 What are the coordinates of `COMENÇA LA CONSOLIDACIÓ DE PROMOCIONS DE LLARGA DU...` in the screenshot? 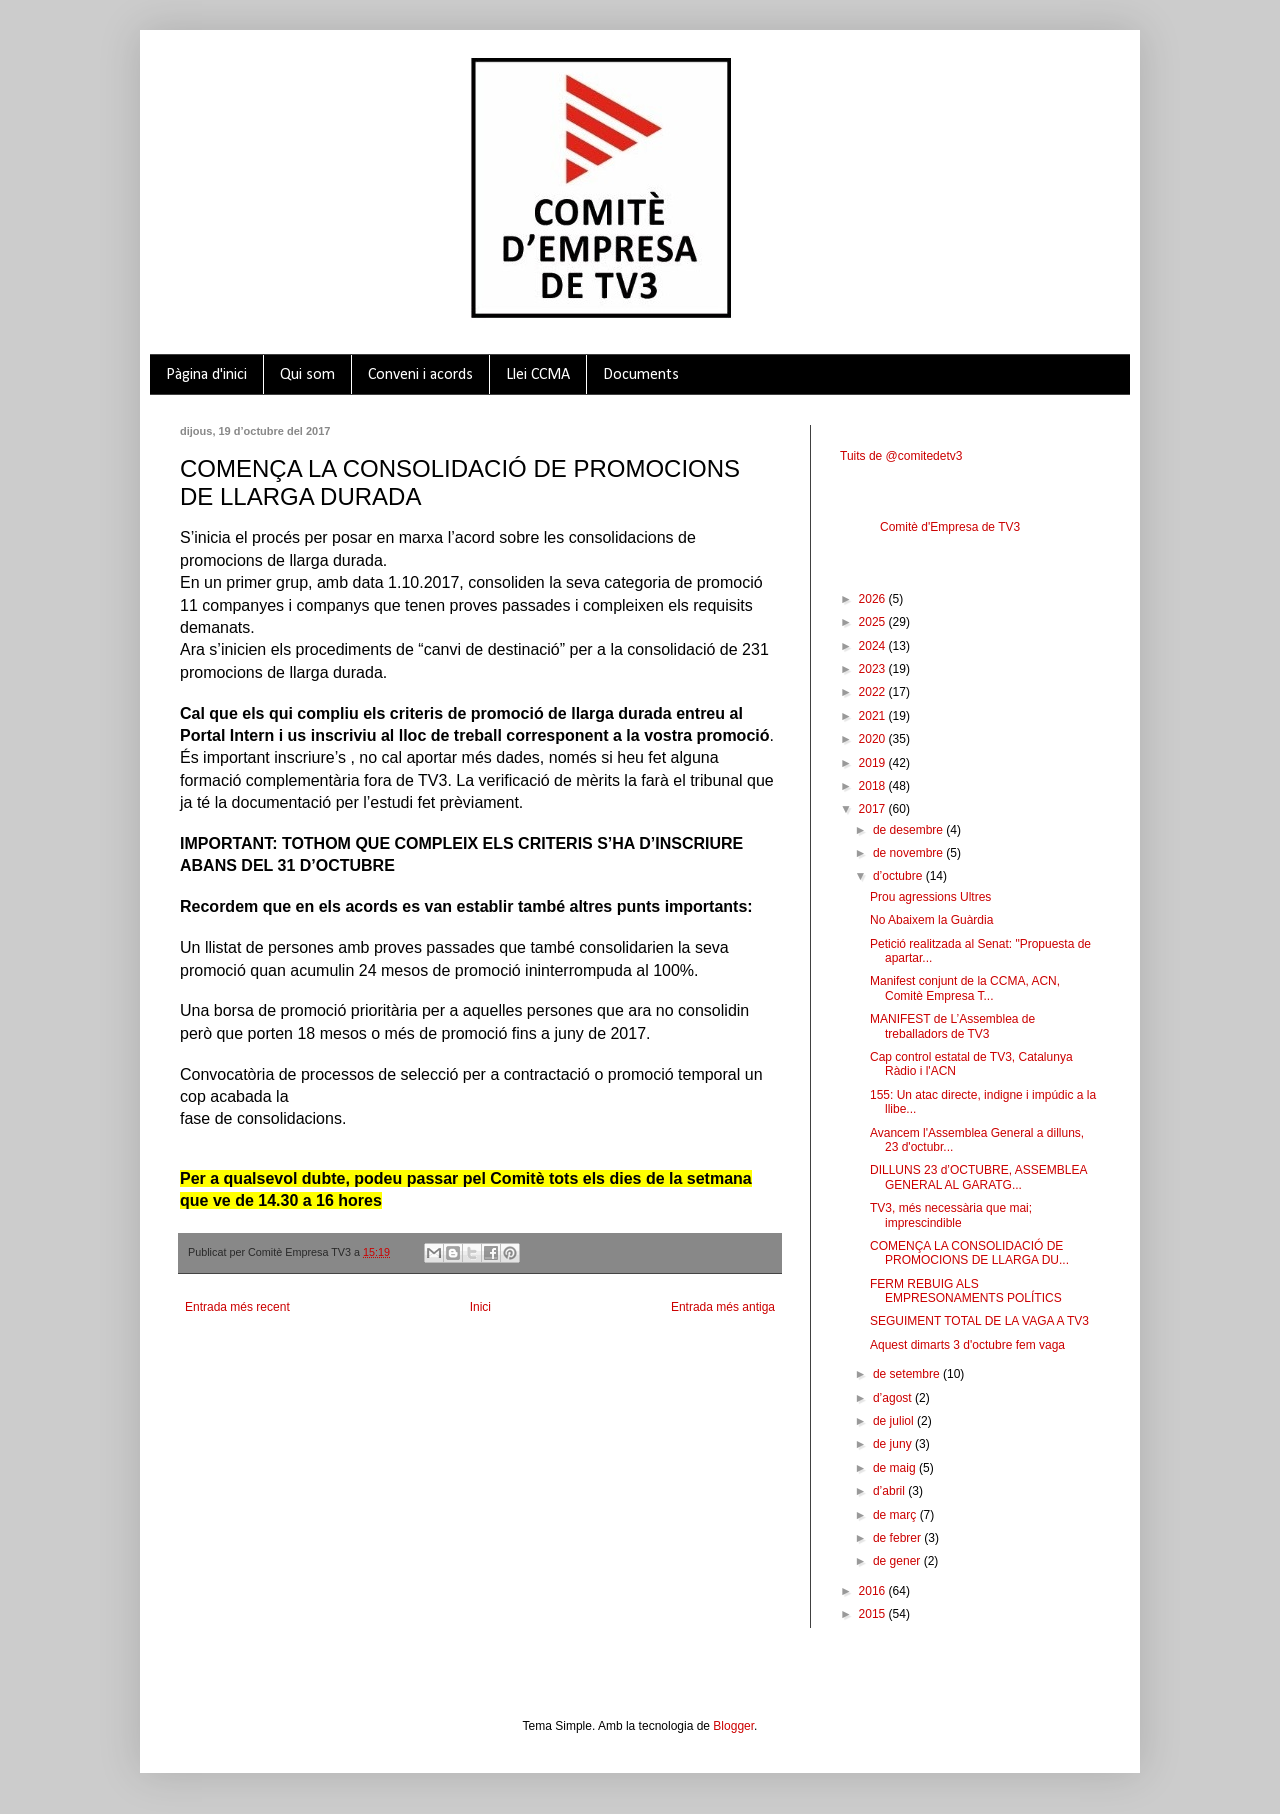 It's located at (969, 1253).